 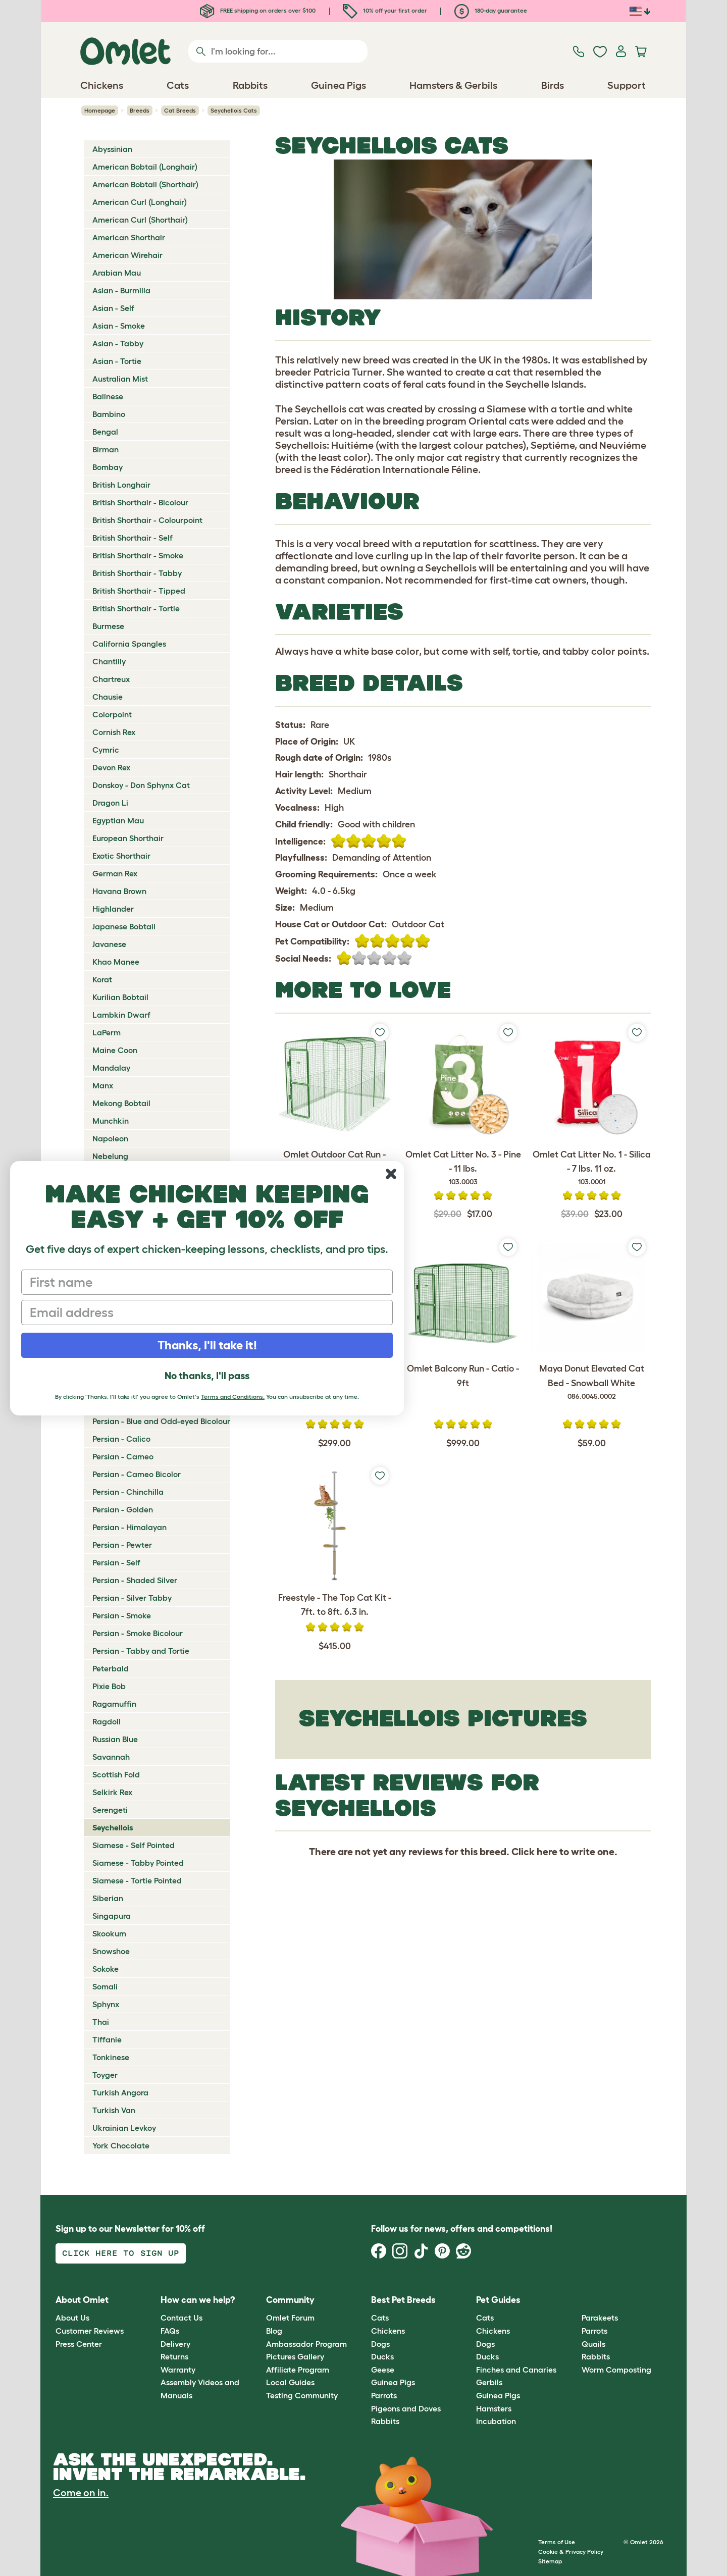 What do you see at coordinates (115, 961) in the screenshot?
I see `Khao Manee` at bounding box center [115, 961].